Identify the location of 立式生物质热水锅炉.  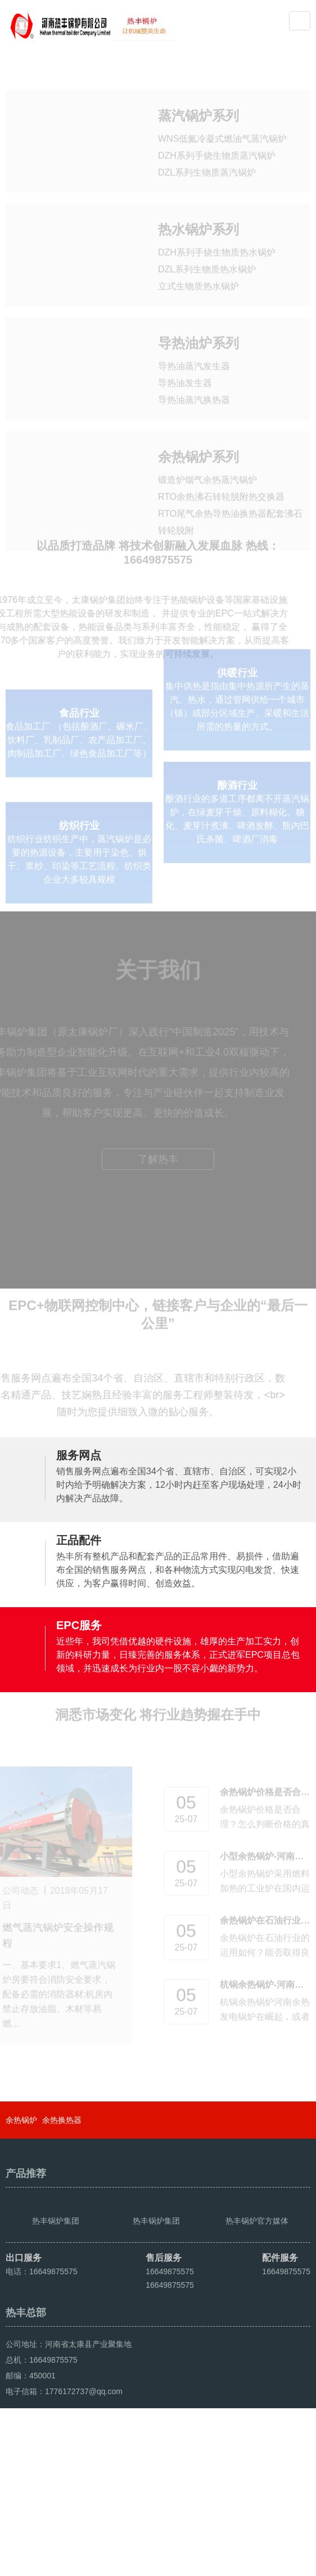
(198, 270).